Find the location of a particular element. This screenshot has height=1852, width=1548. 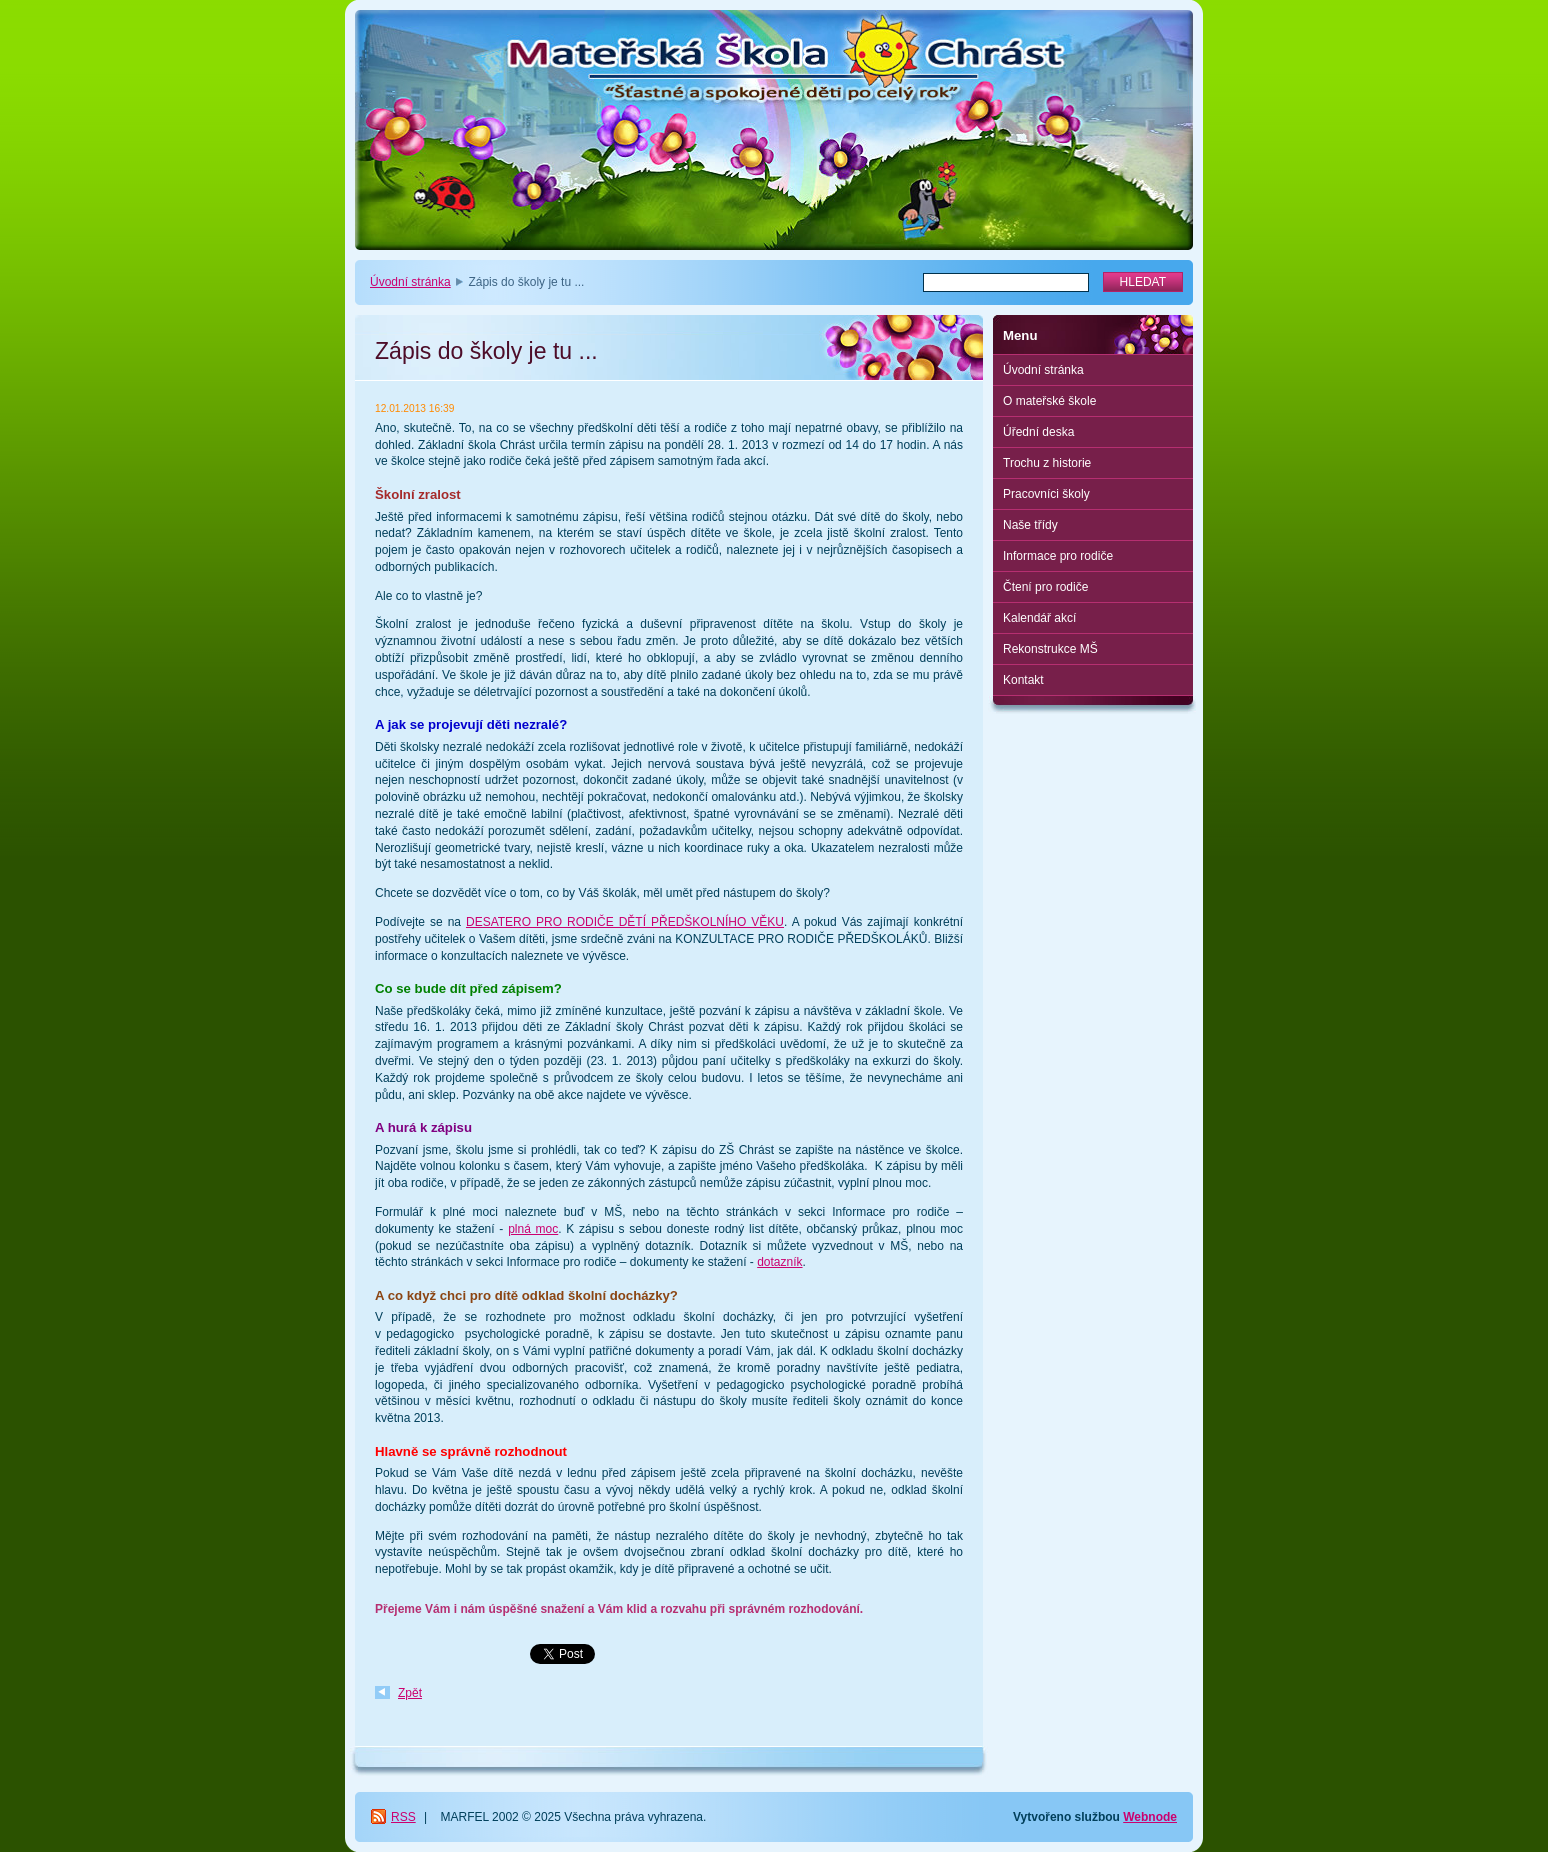

O mateřské škole is located at coordinates (1049, 401).